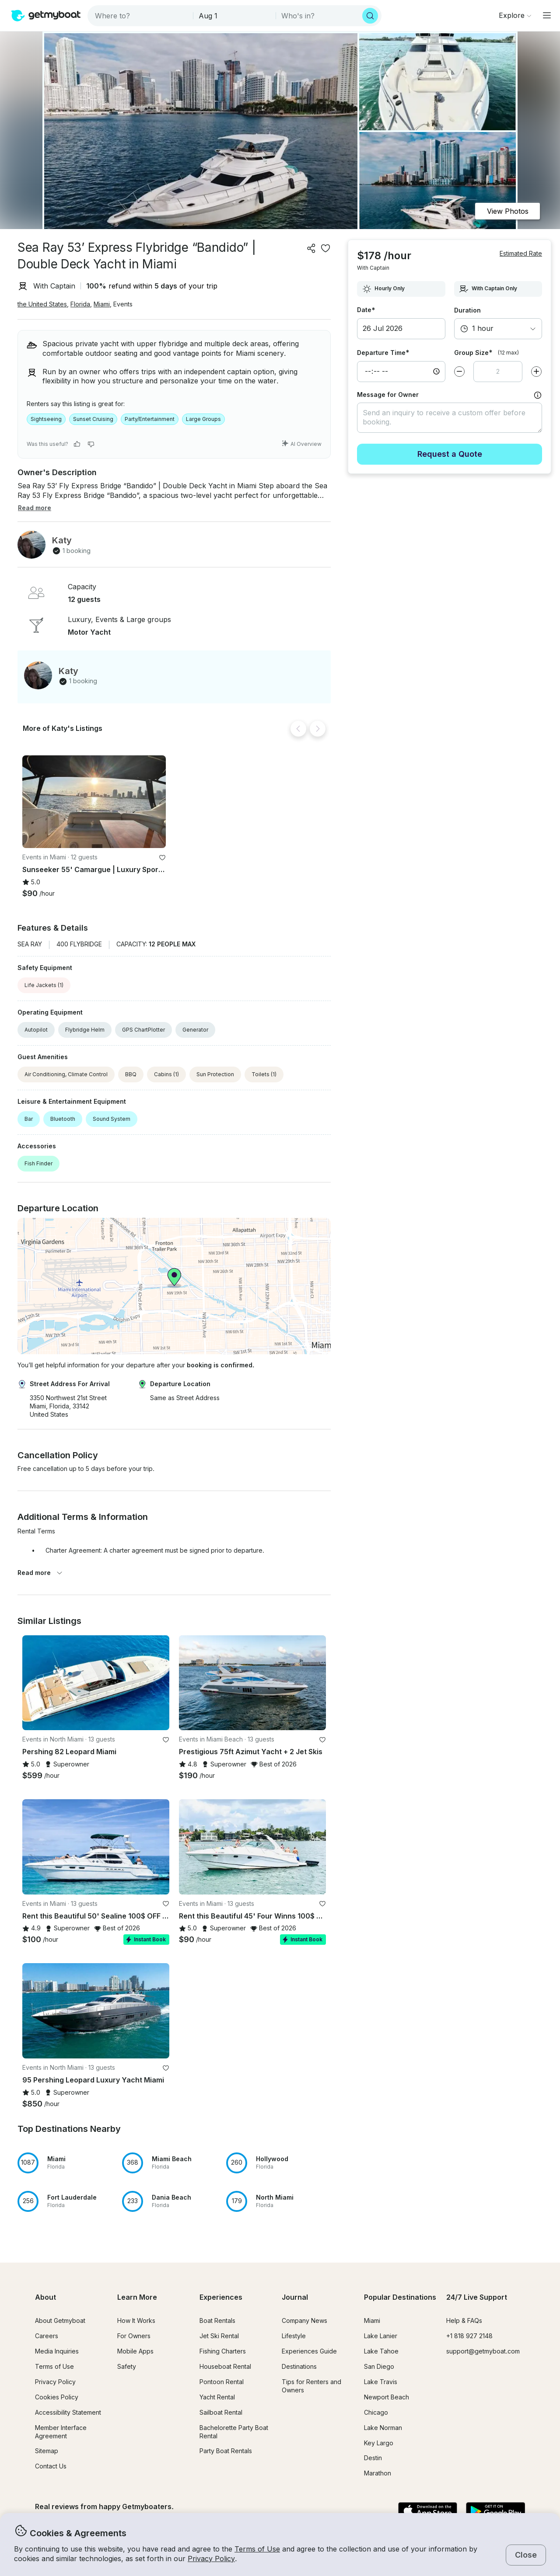  I want to click on Yacht Rental [button], so click(217, 2397).